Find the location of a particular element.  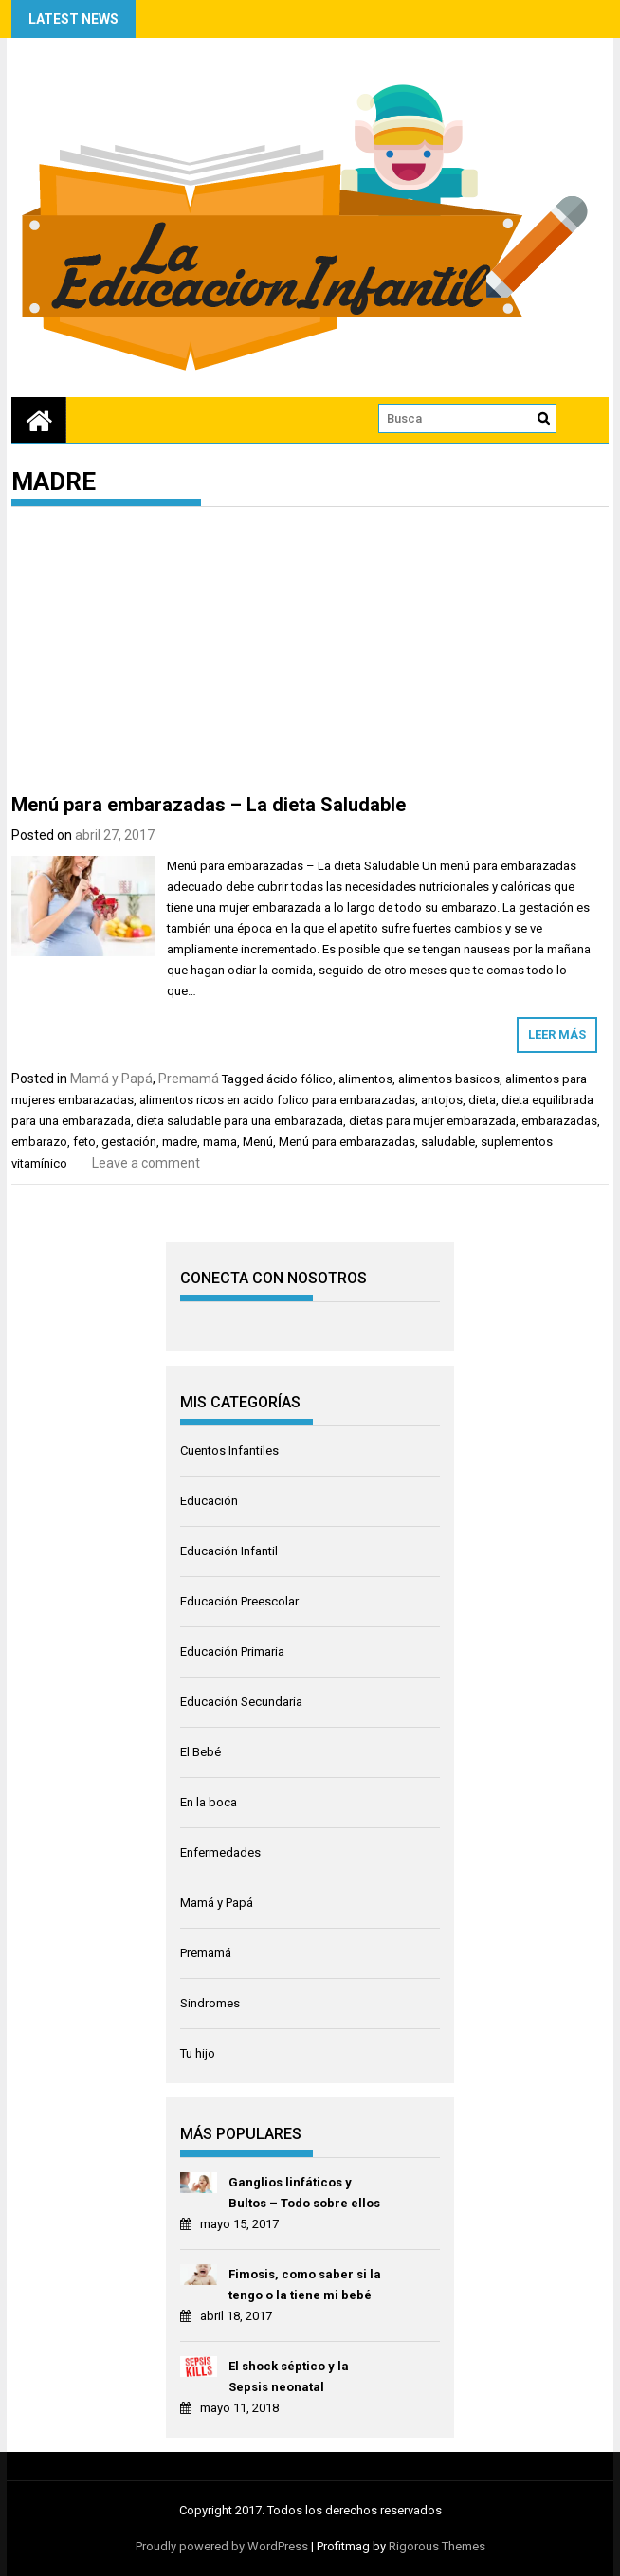

CONECTA CON NOSOTROS is located at coordinates (273, 1278).